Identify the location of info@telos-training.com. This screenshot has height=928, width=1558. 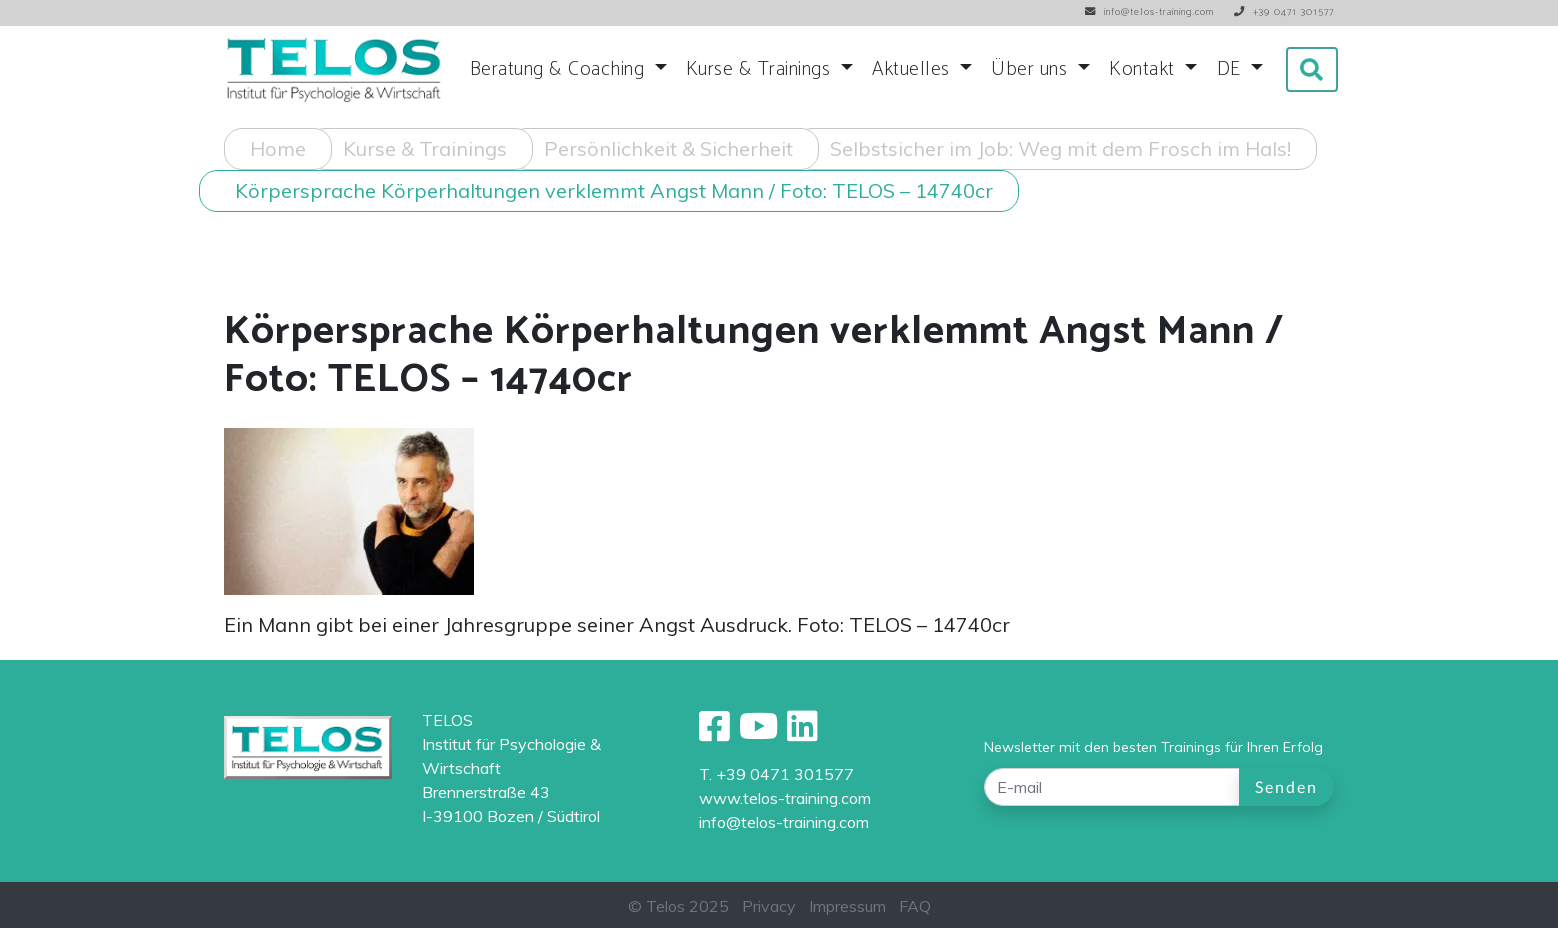
(784, 822).